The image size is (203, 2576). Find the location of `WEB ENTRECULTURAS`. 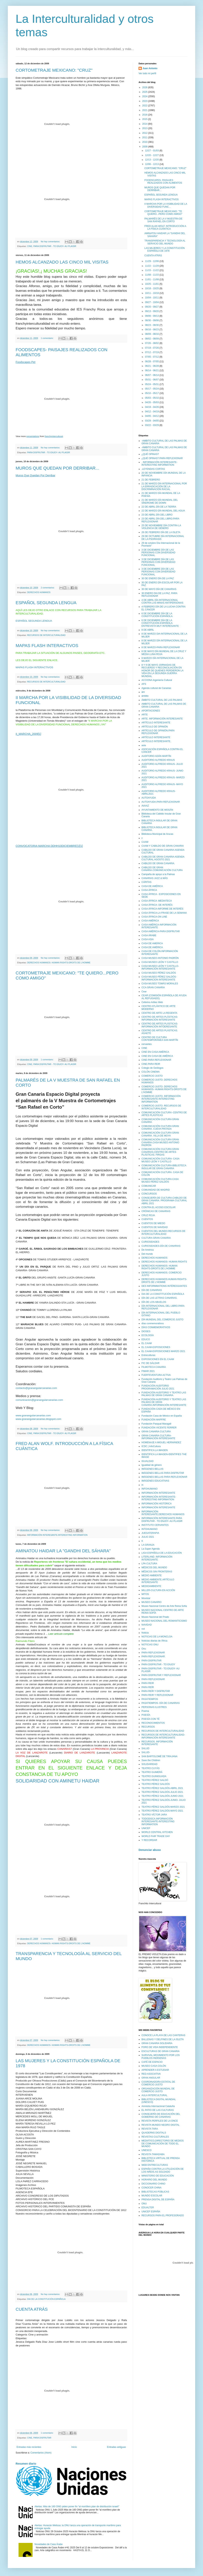

WEB ENTRECULTURAS is located at coordinates (155, 2165).